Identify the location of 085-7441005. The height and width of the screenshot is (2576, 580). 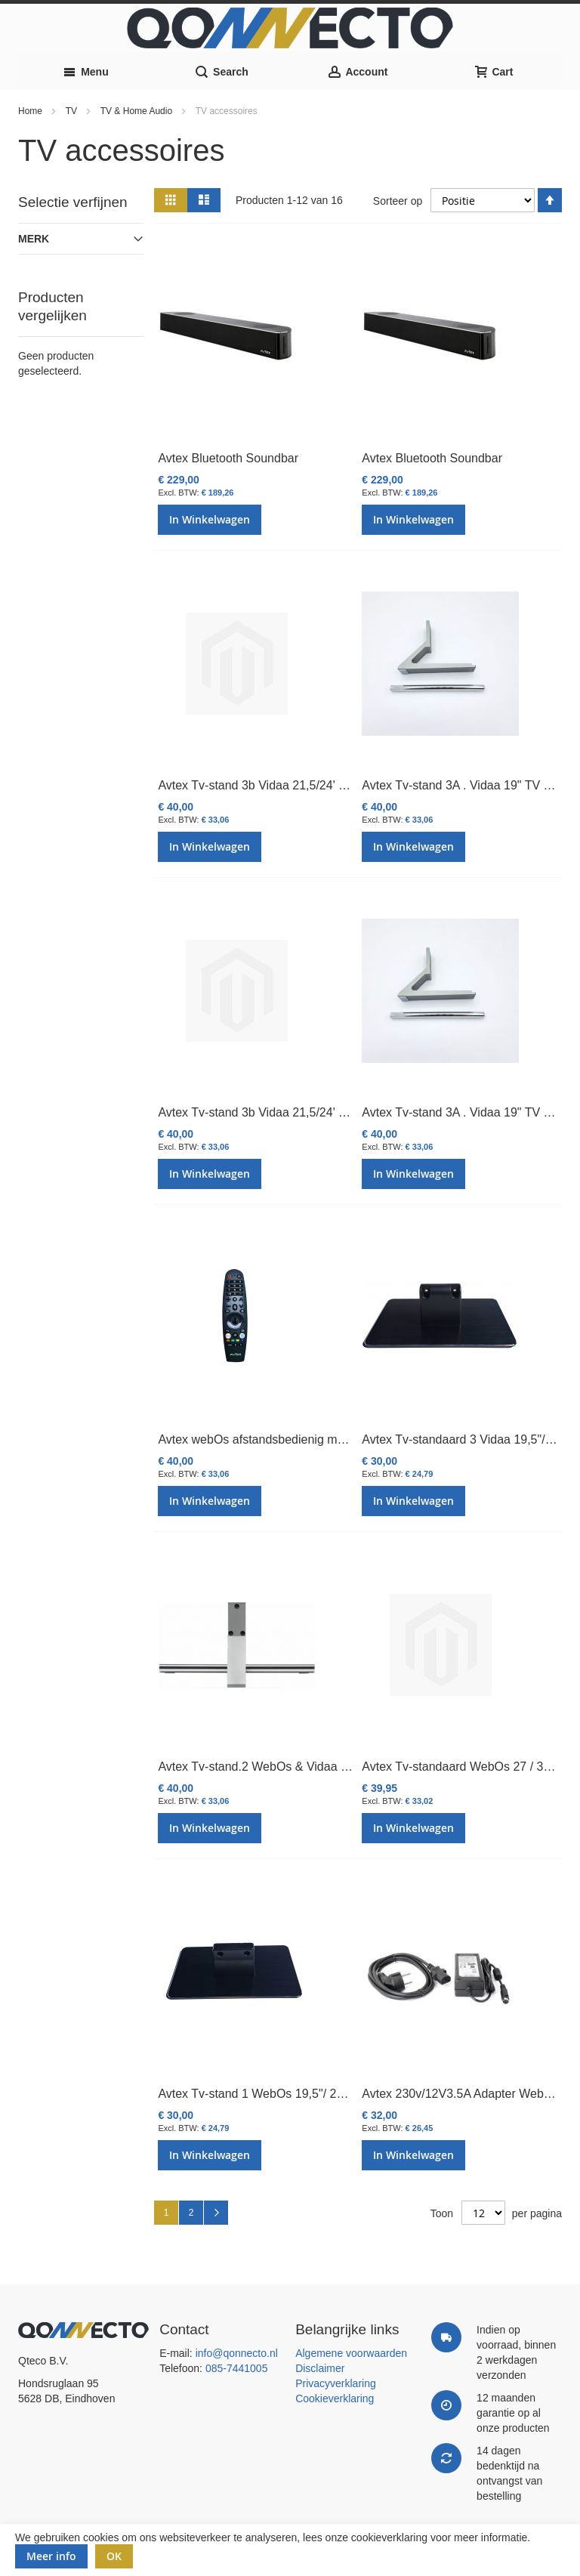
(236, 2368).